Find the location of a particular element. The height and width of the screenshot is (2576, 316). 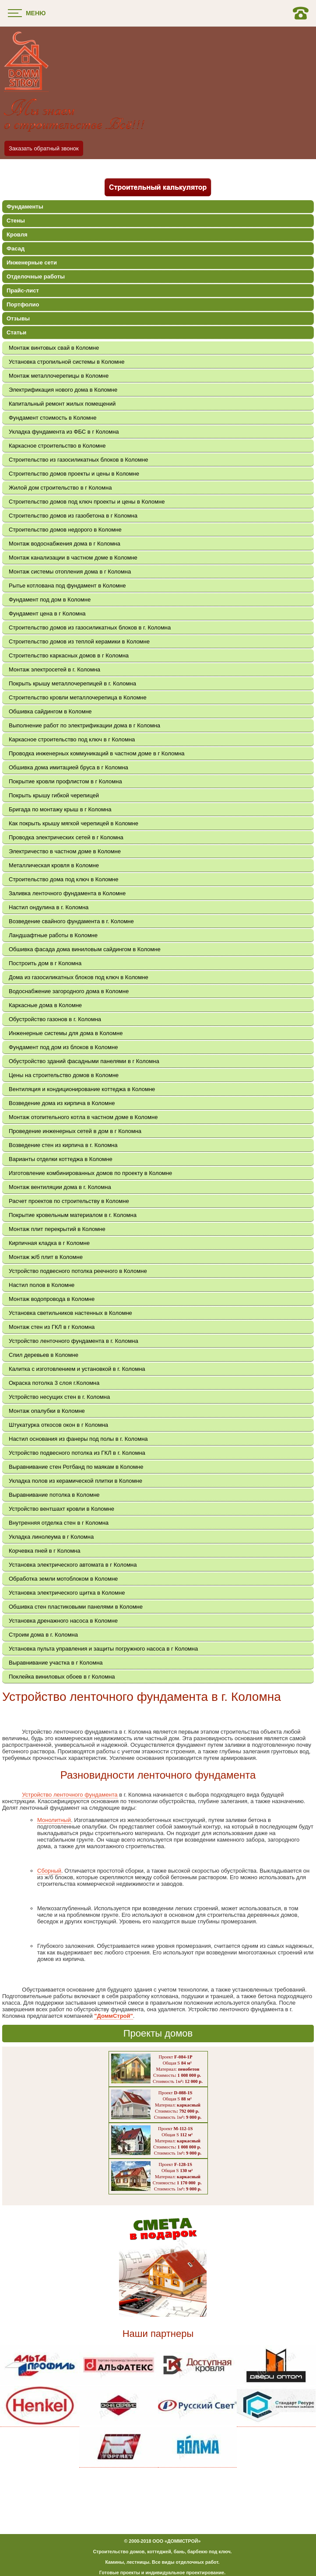

Фундаменты is located at coordinates (25, 206).